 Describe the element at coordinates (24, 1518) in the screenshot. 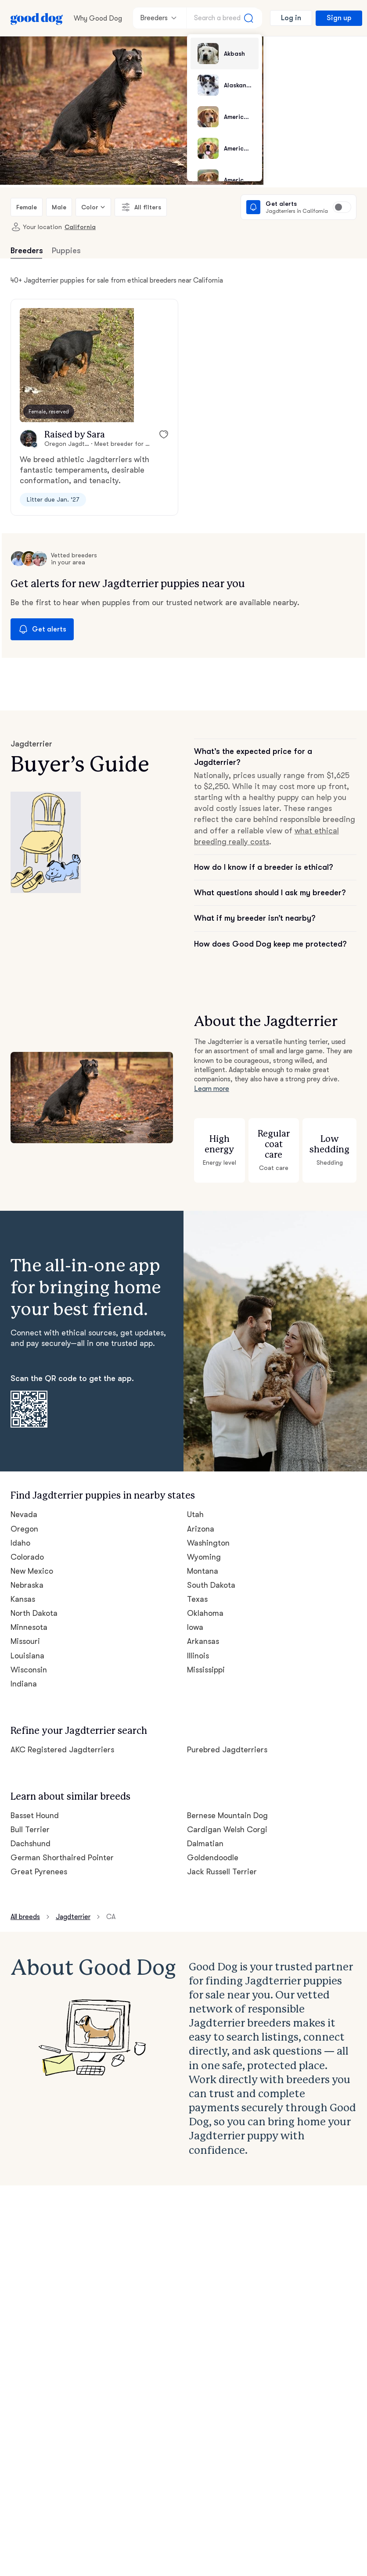

I see `Oregon` at that location.